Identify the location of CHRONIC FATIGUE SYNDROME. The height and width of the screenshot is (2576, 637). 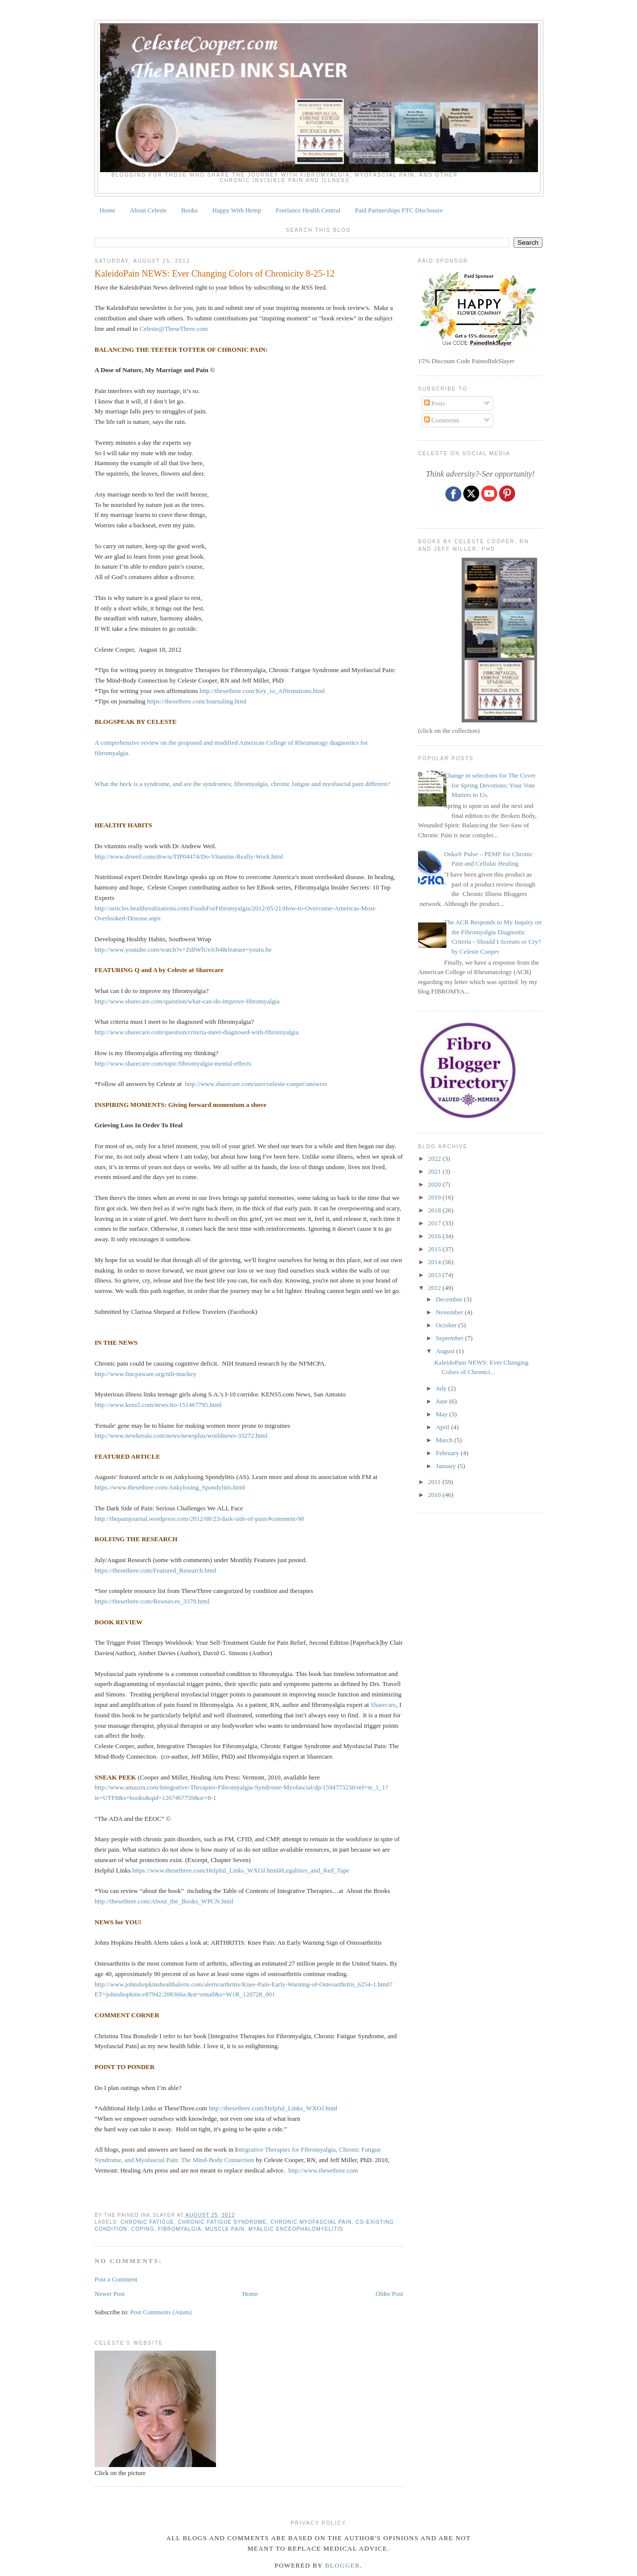
(222, 2222).